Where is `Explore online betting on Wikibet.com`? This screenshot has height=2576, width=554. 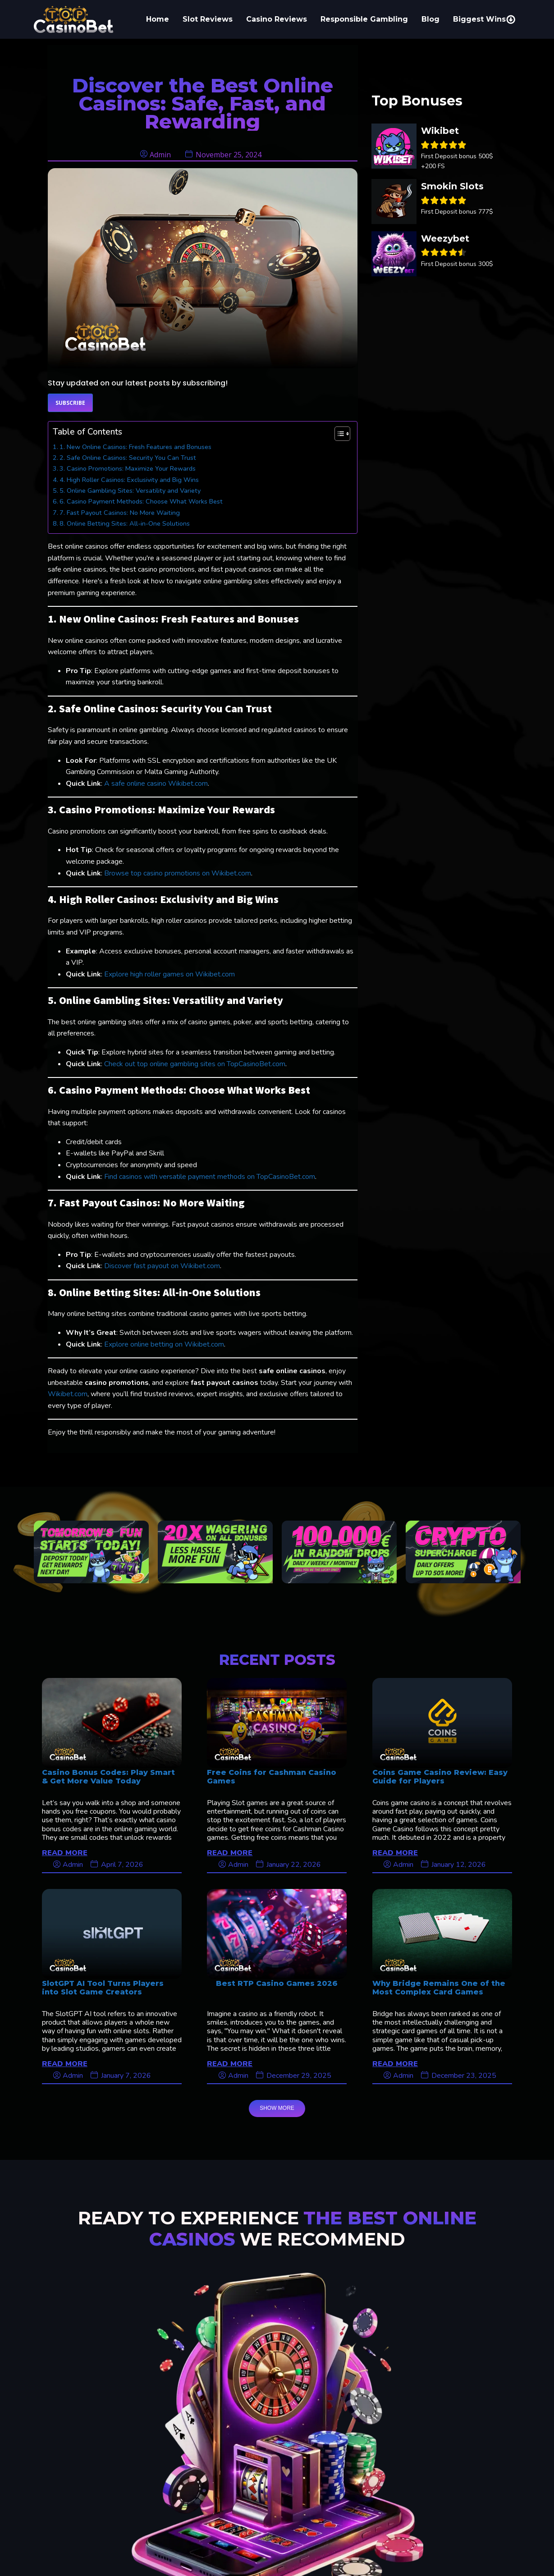
Explore online betting on Wikibet.com is located at coordinates (164, 1344).